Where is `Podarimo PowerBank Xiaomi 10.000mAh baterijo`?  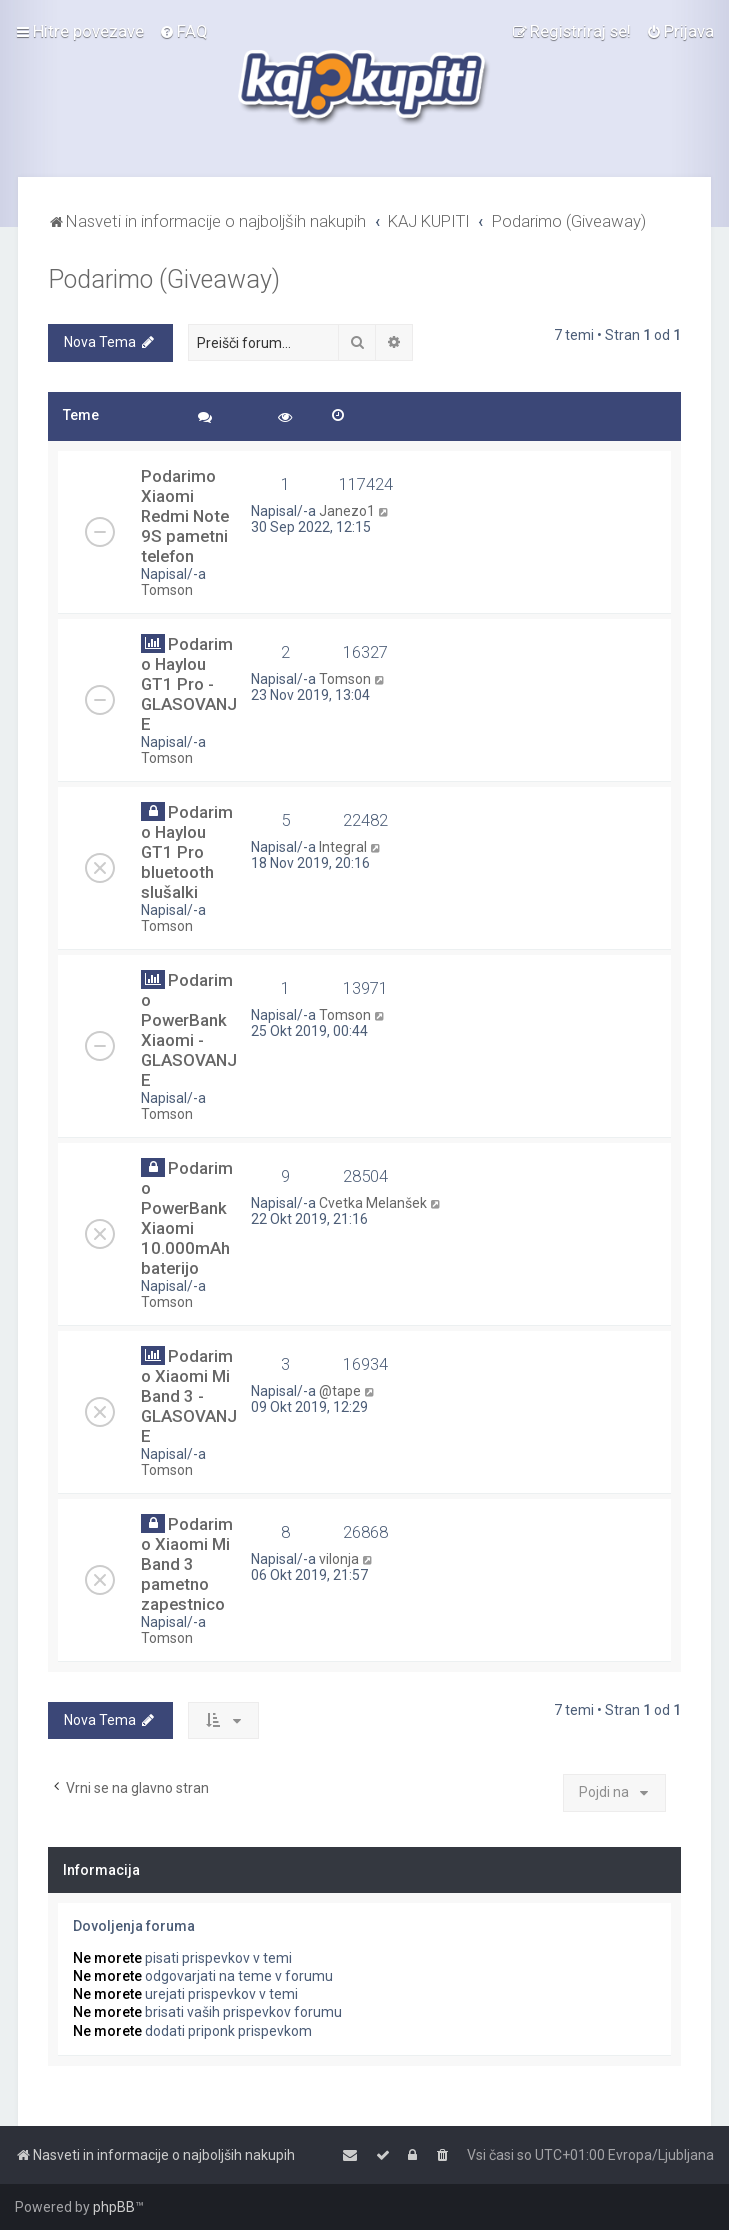
Podarimo PowerBank Xiaomi 10.000mAh baterijo is located at coordinates (187, 1218).